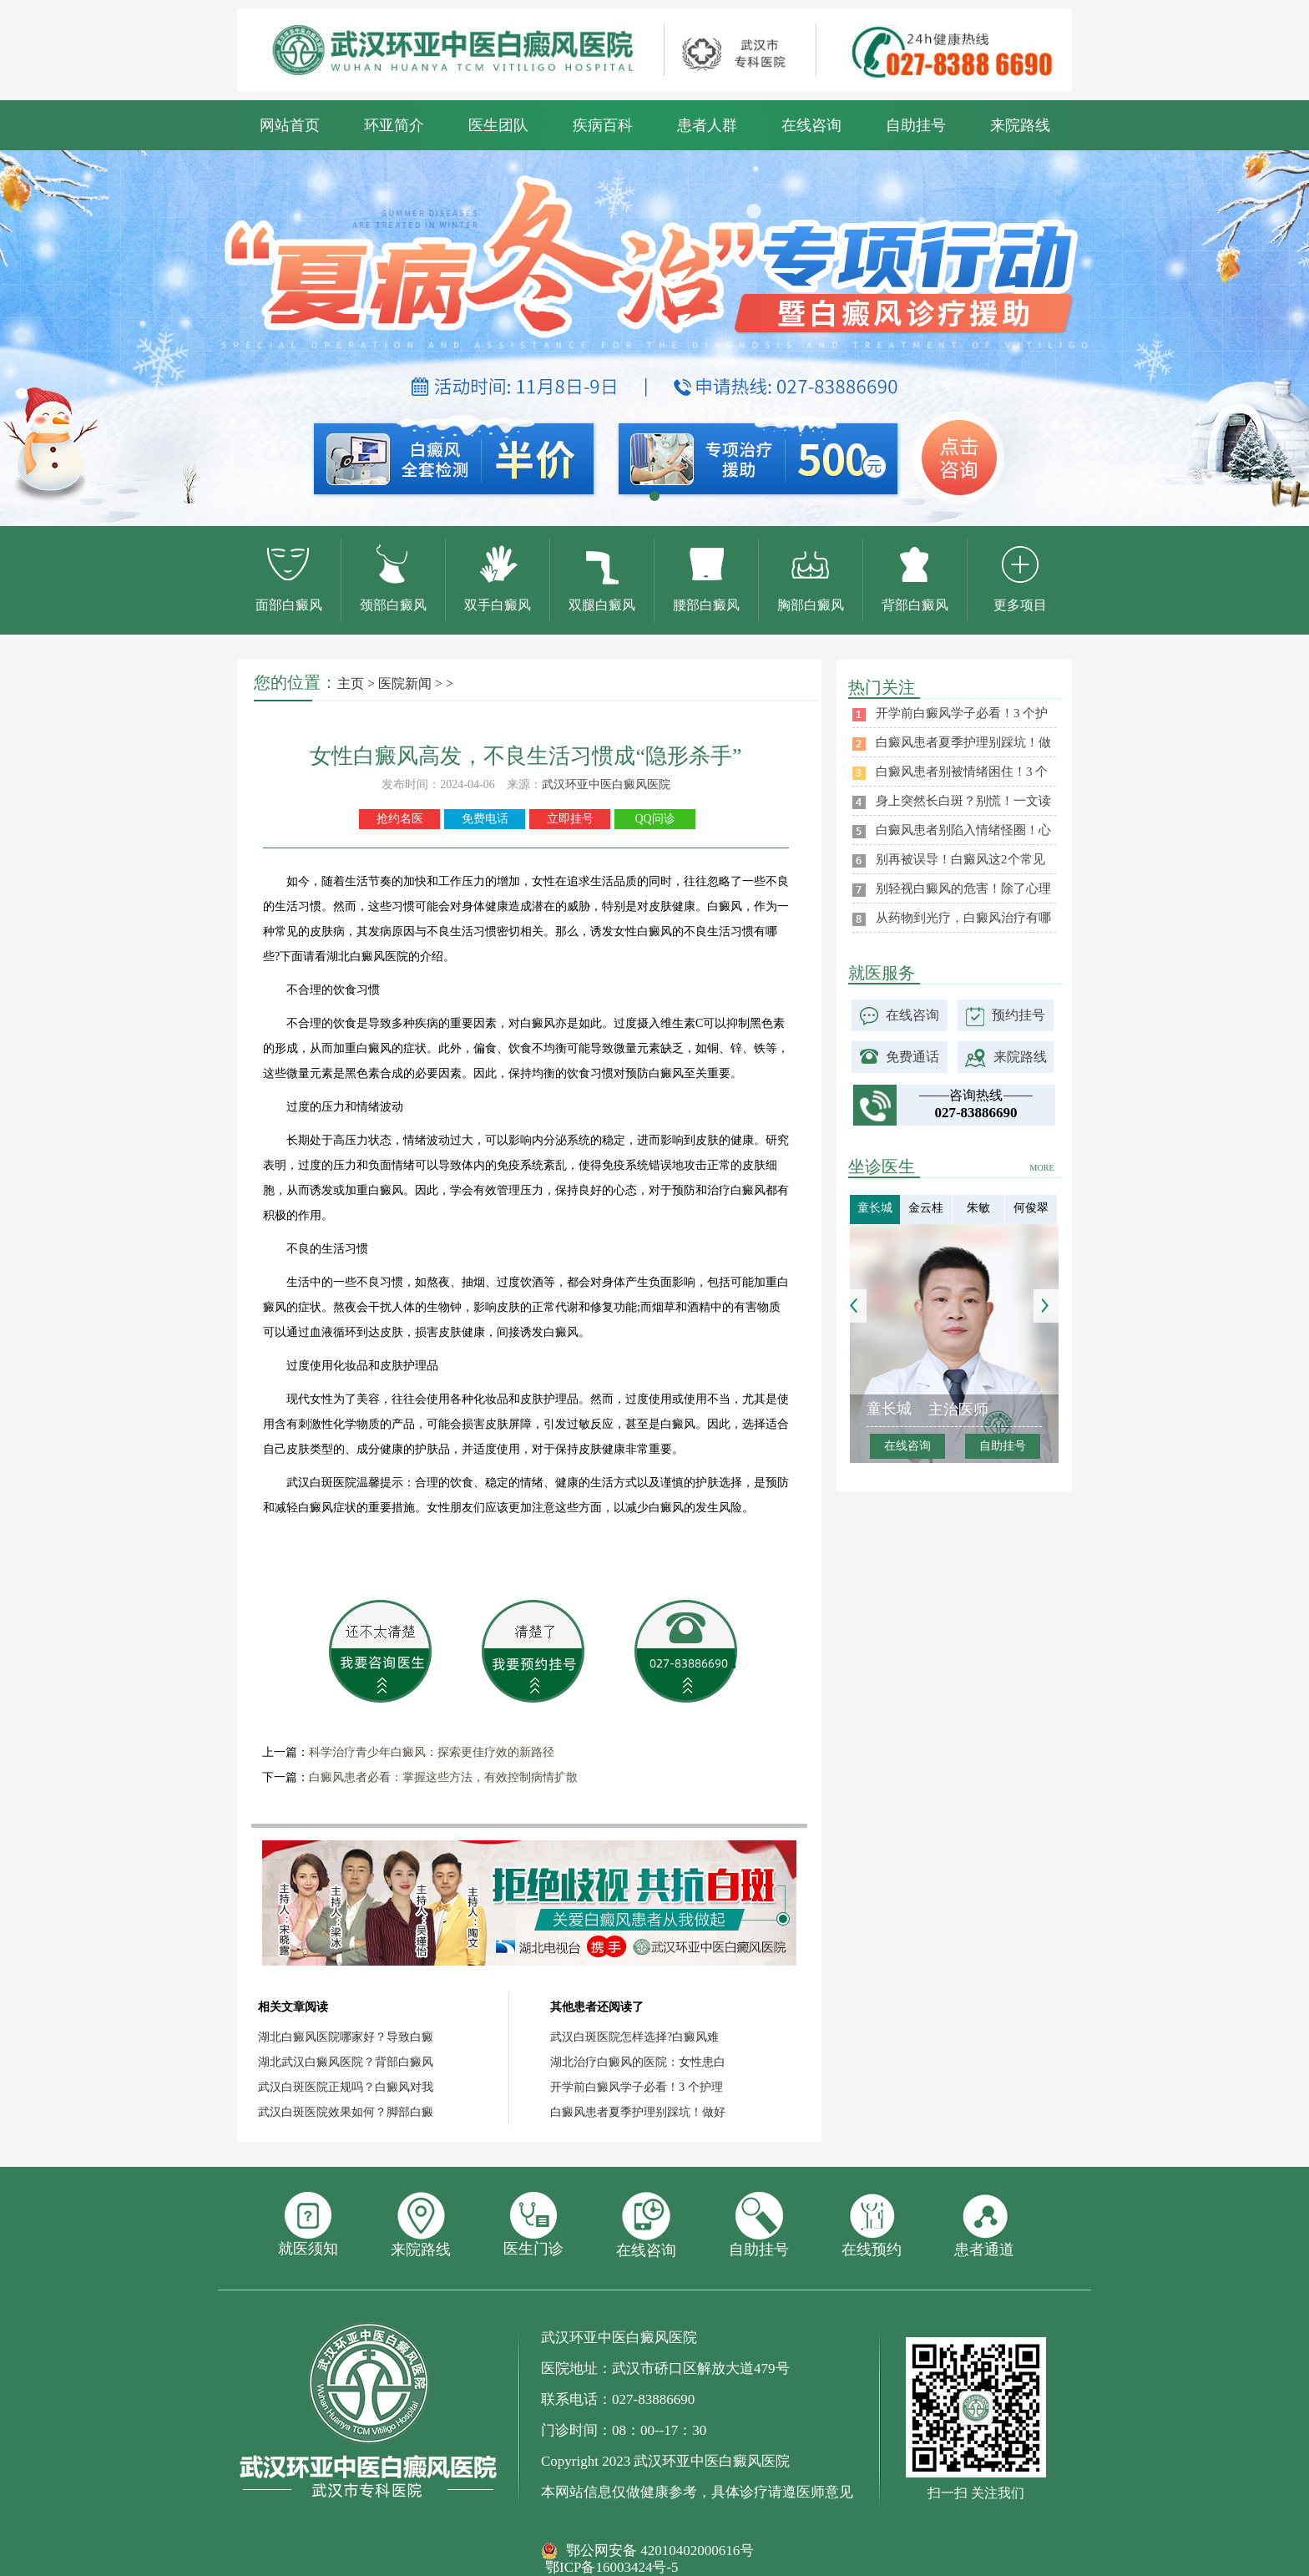 The image size is (1309, 2576). What do you see at coordinates (350, 683) in the screenshot?
I see `主页` at bounding box center [350, 683].